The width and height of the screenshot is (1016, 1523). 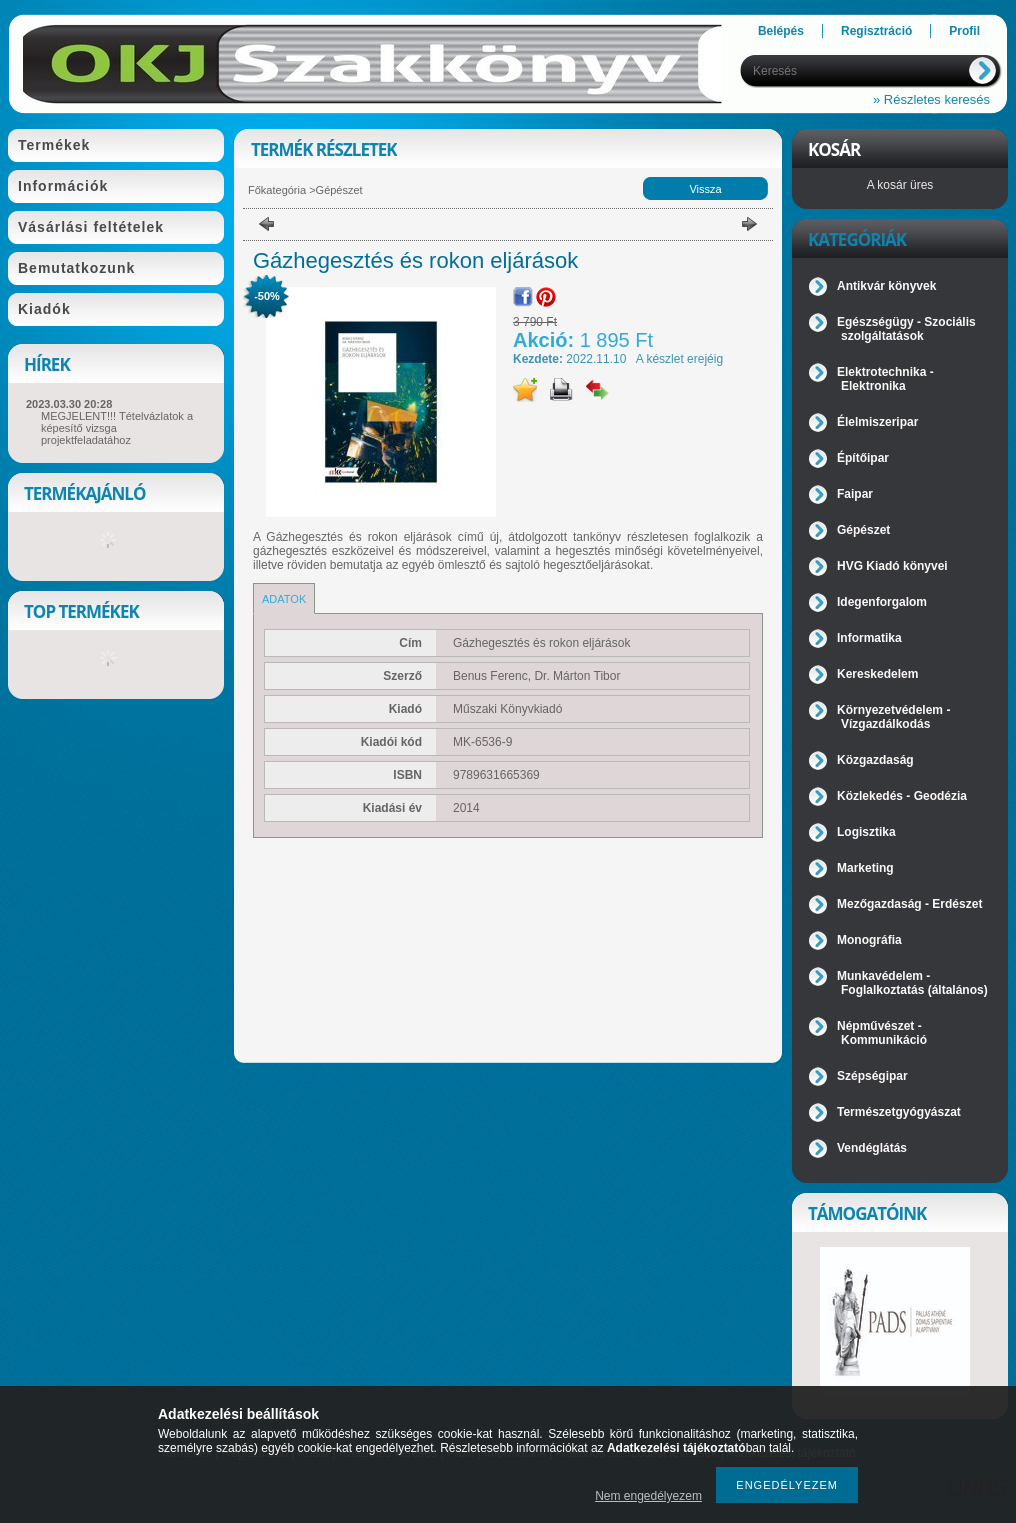 What do you see at coordinates (855, 494) in the screenshot?
I see `Faipar` at bounding box center [855, 494].